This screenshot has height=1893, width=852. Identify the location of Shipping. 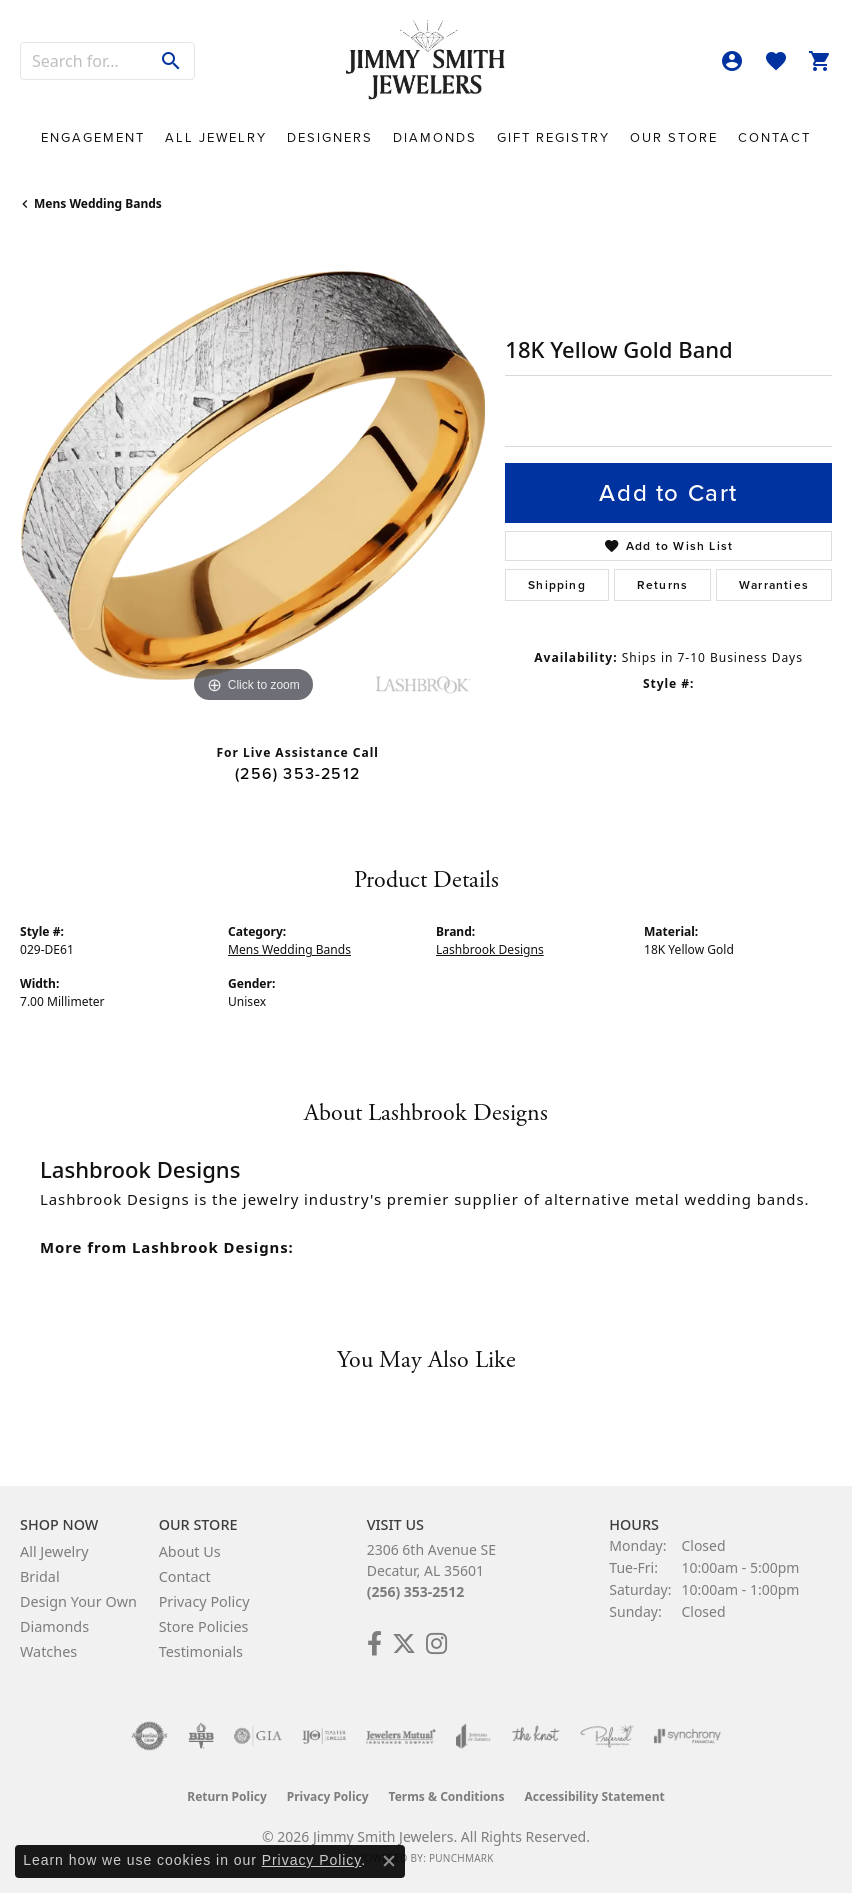
(557, 585).